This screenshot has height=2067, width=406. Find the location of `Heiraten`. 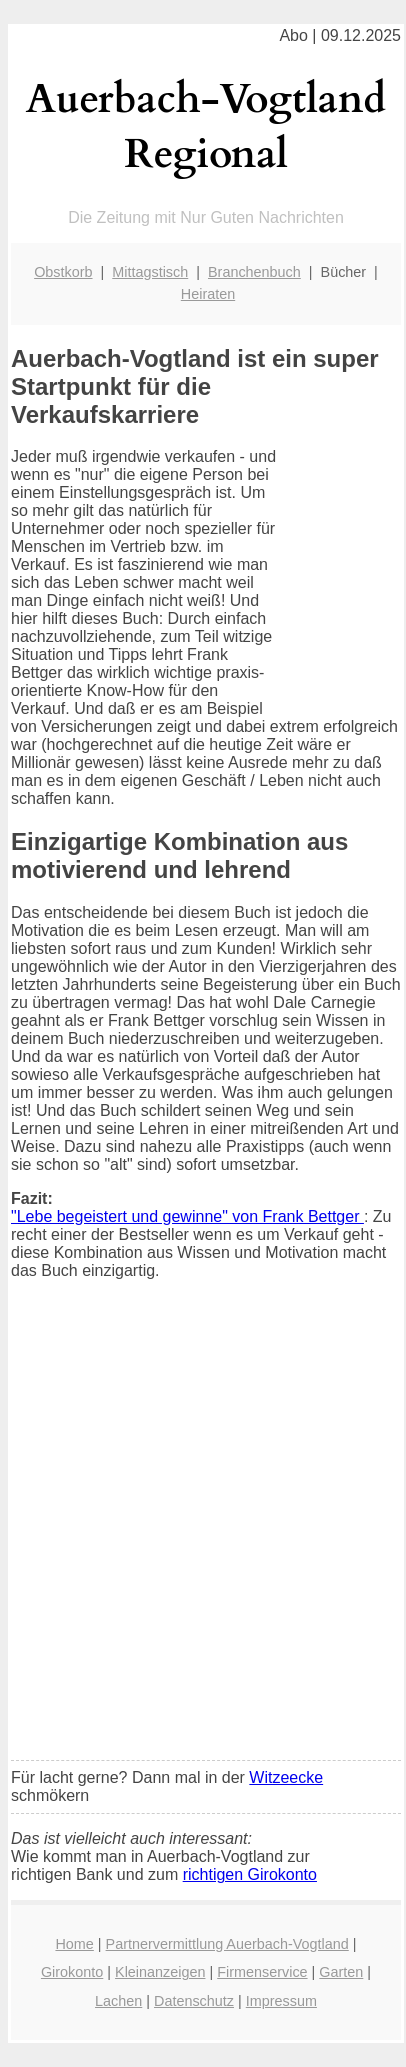

Heiraten is located at coordinates (208, 294).